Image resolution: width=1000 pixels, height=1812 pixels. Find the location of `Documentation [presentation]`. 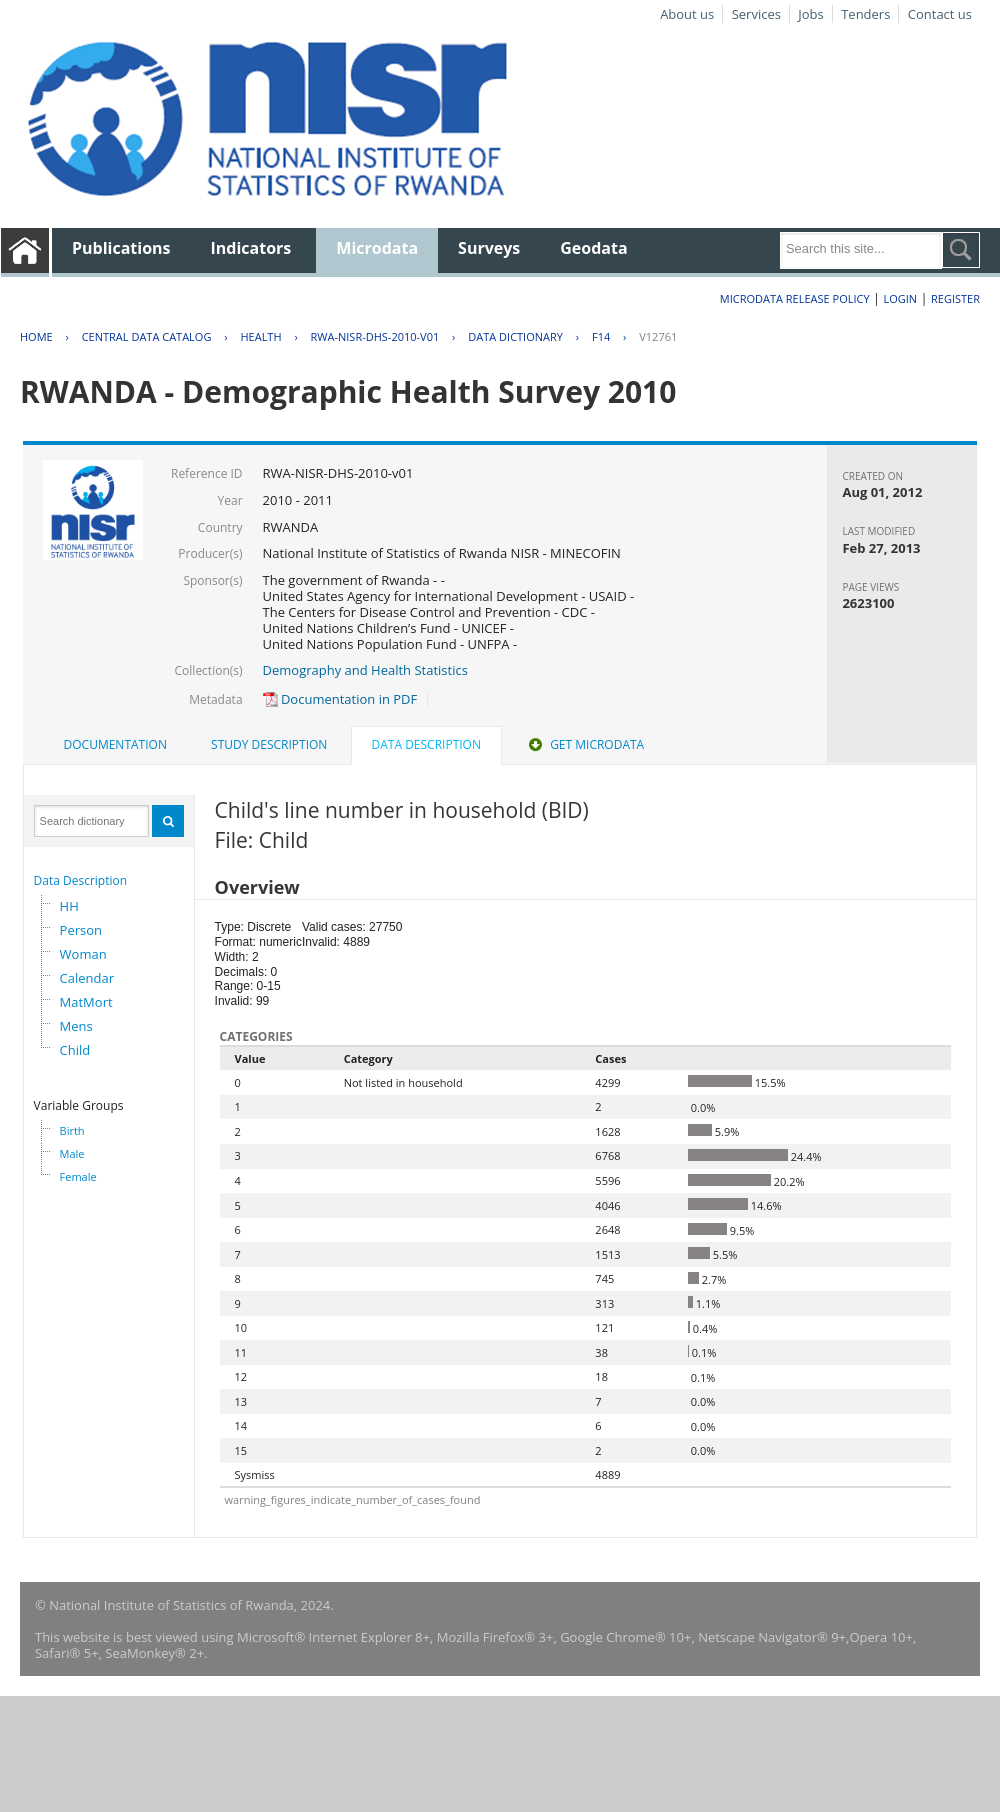

Documentation [presentation] is located at coordinates (115, 744).